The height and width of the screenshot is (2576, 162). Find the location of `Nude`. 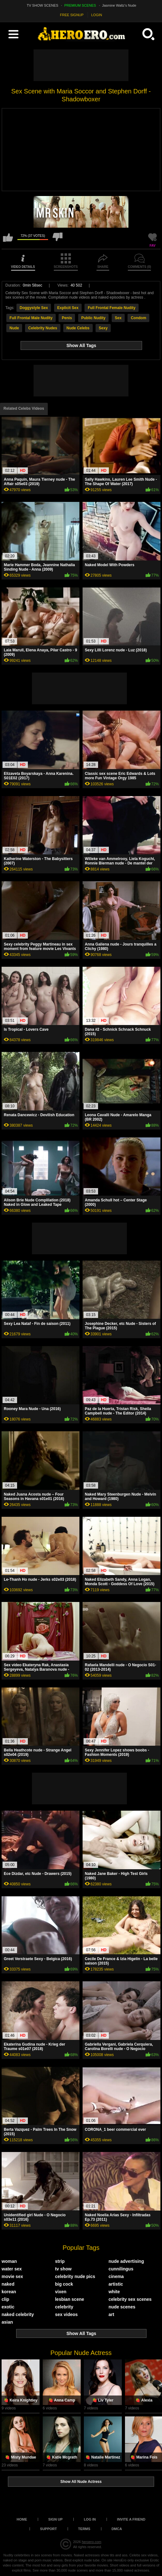

Nude is located at coordinates (14, 328).